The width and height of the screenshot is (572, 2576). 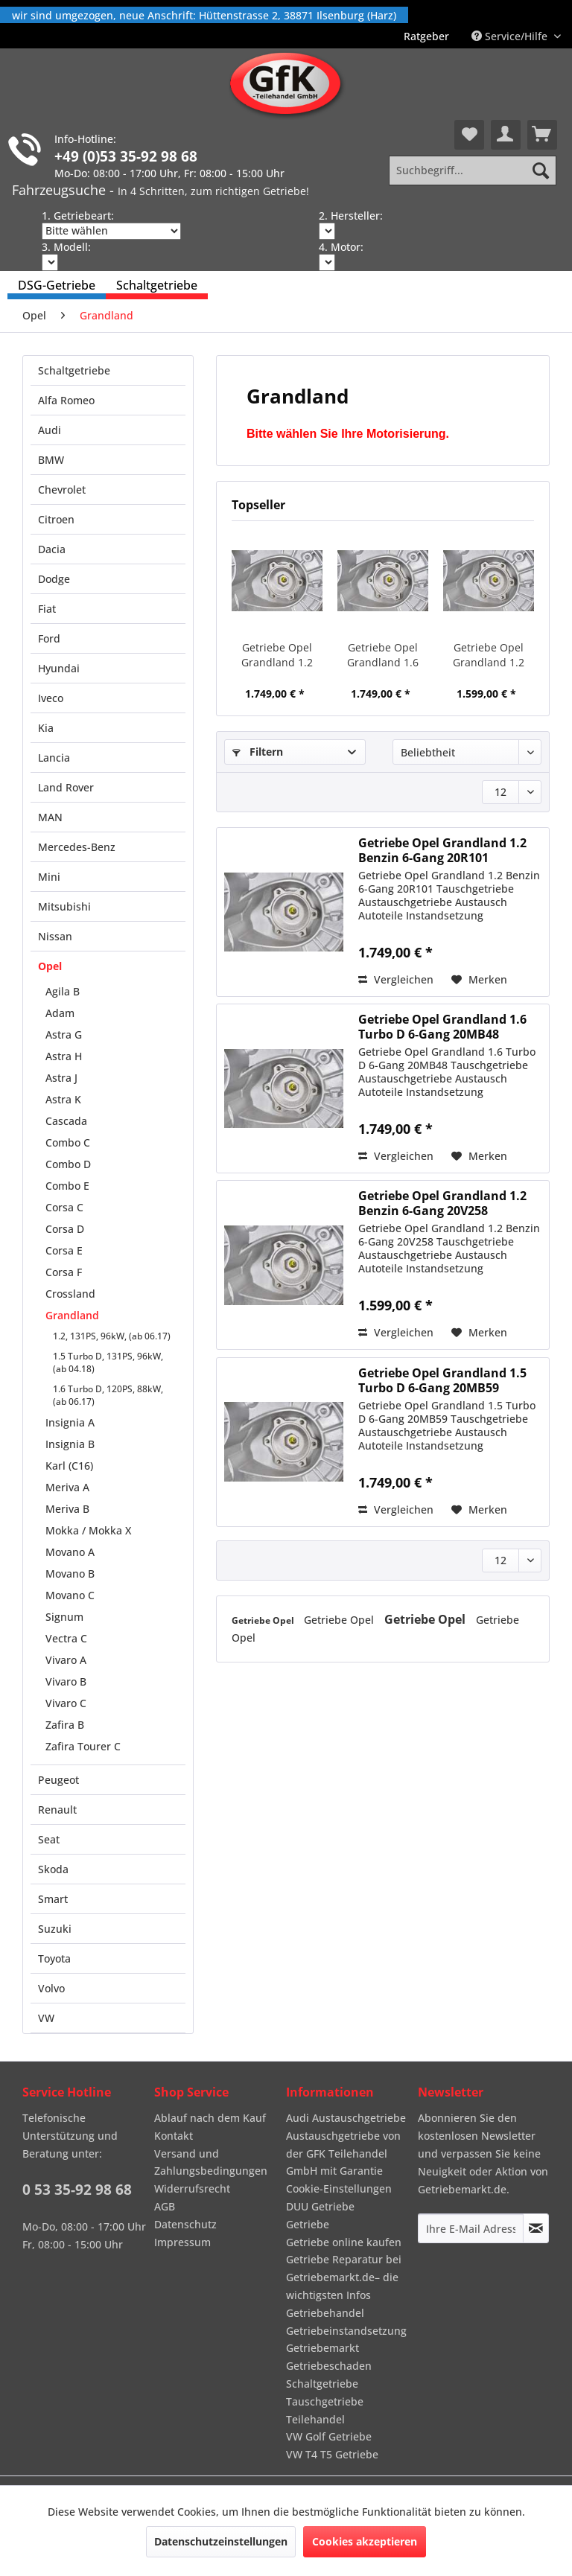 I want to click on Movano B, so click(x=70, y=1573).